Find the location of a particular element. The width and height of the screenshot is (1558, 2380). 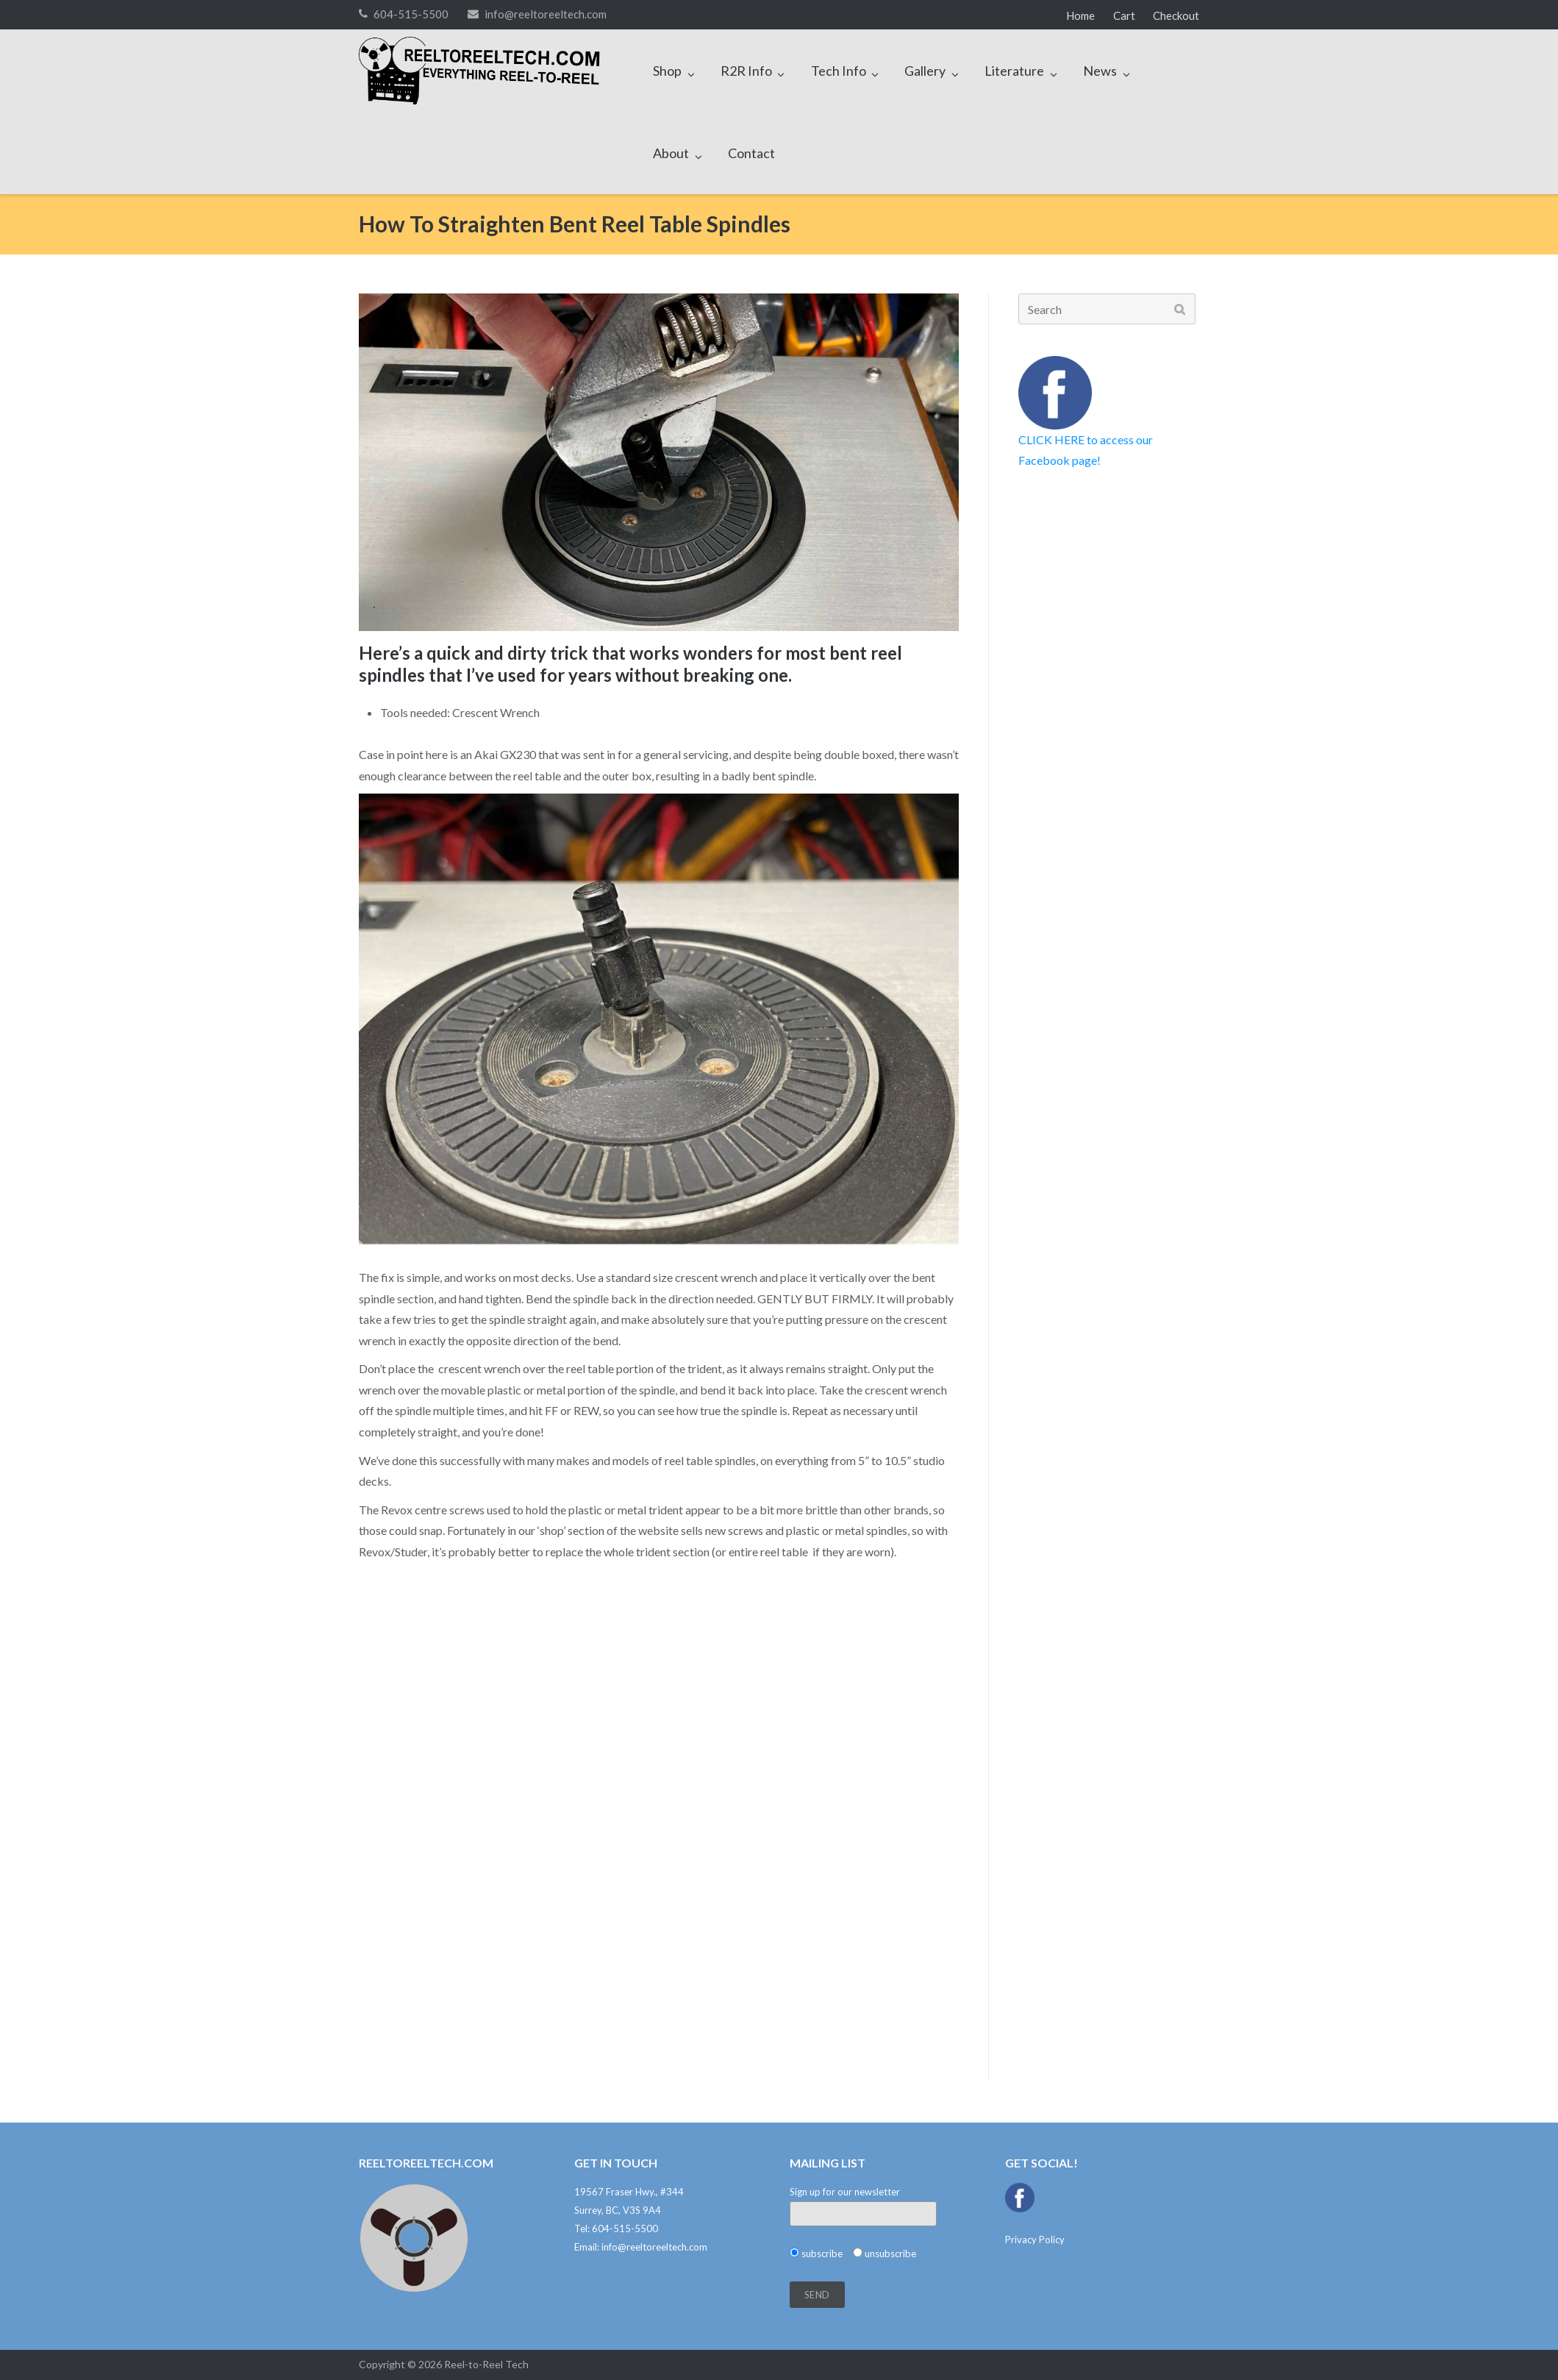

Literature is located at coordinates (1014, 71).